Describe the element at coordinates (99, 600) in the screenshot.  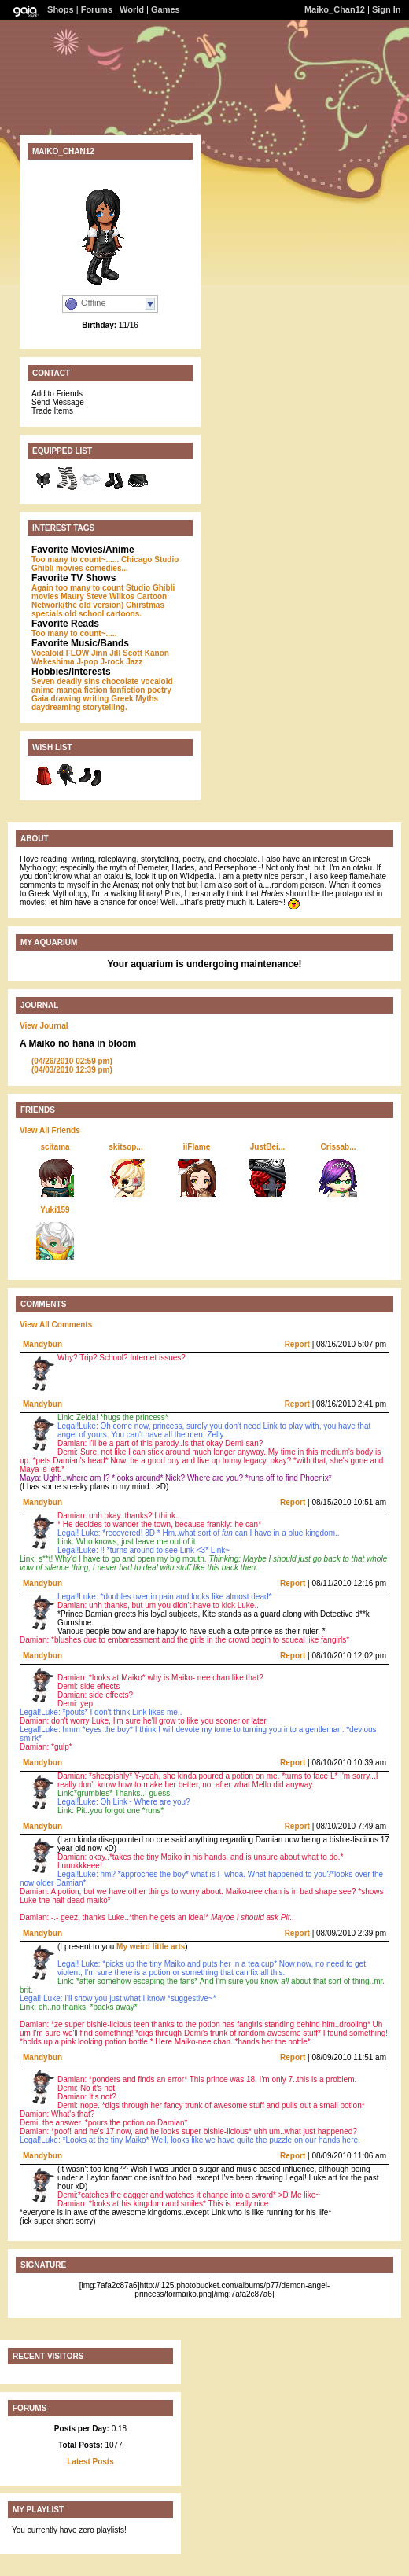
I see `Cartoon Network(the old version)` at that location.